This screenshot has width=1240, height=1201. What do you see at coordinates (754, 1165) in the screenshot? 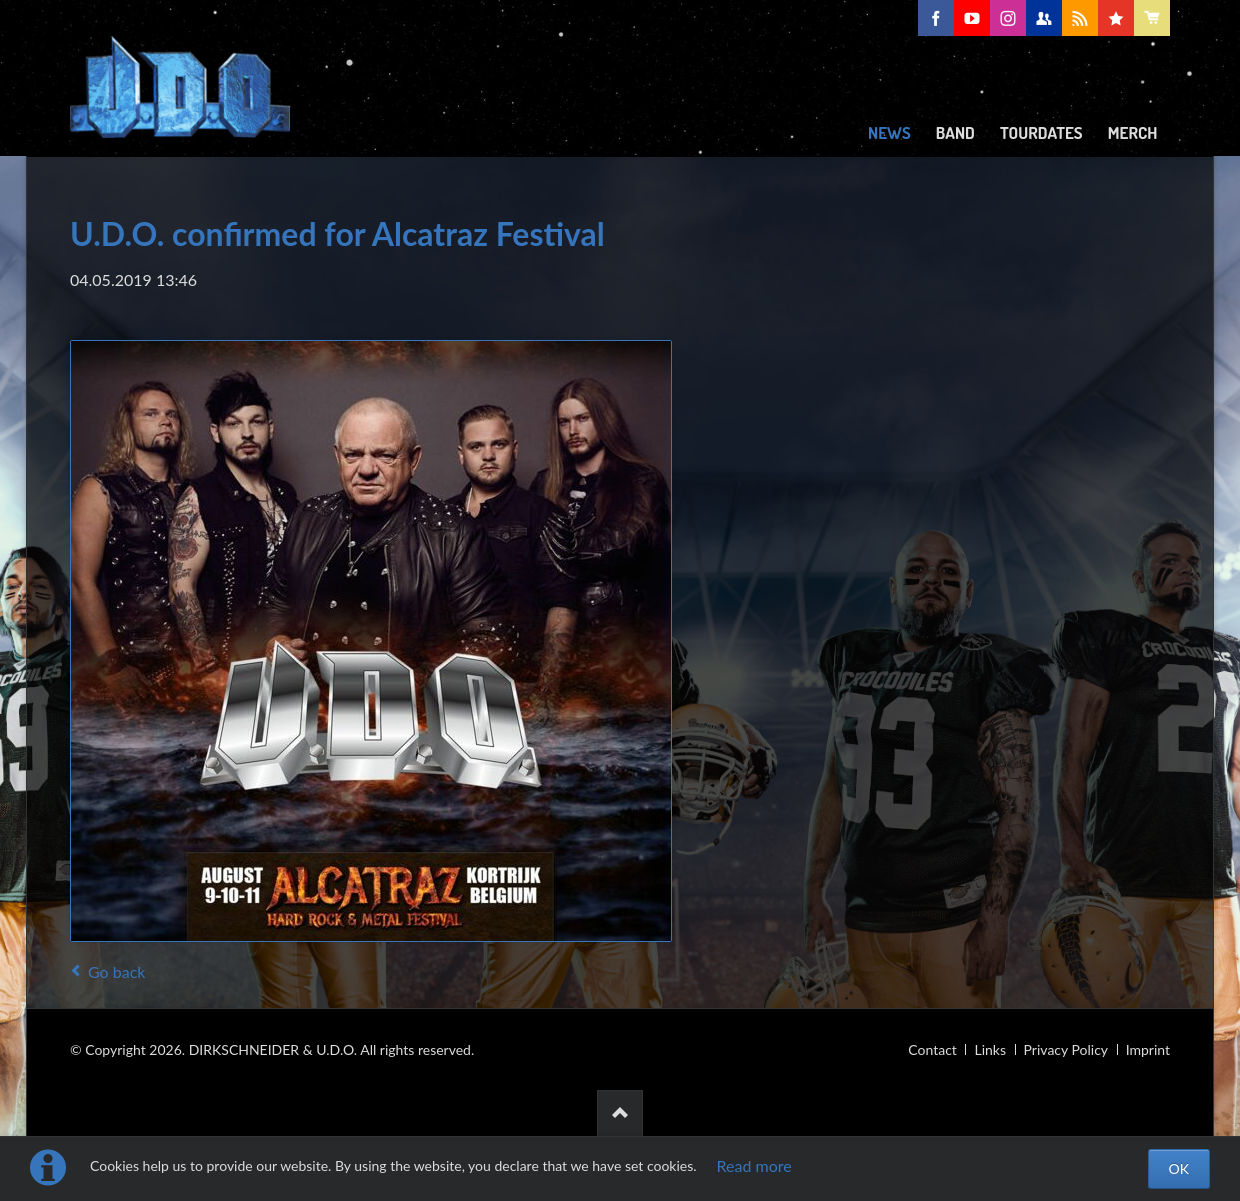
I see `Read more` at bounding box center [754, 1165].